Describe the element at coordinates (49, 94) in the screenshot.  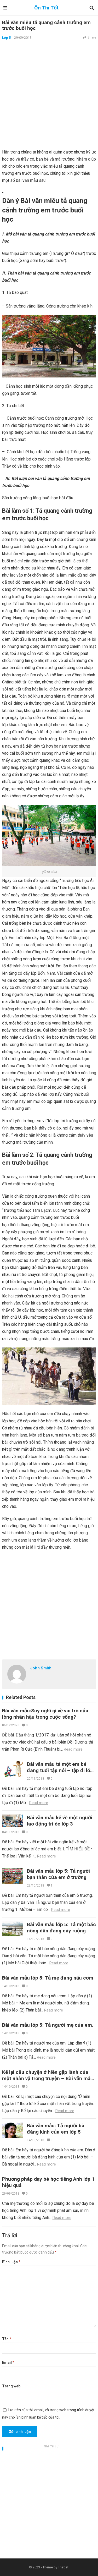
I see `[Advertisement]` at that location.